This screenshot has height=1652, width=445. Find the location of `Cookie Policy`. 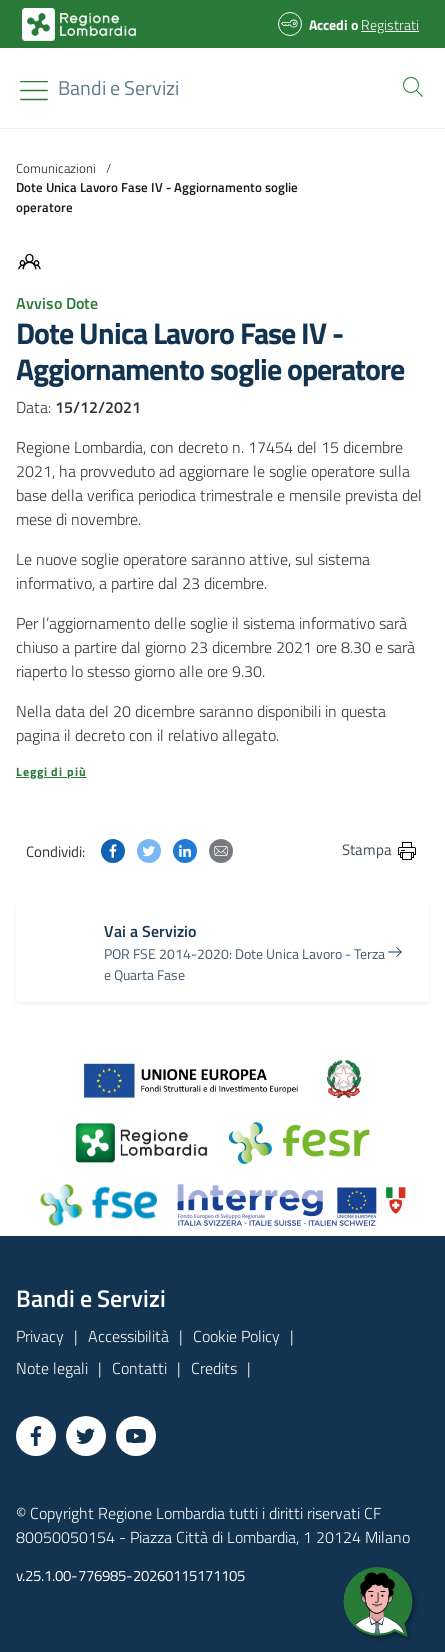

Cookie Policy is located at coordinates (236, 1336).